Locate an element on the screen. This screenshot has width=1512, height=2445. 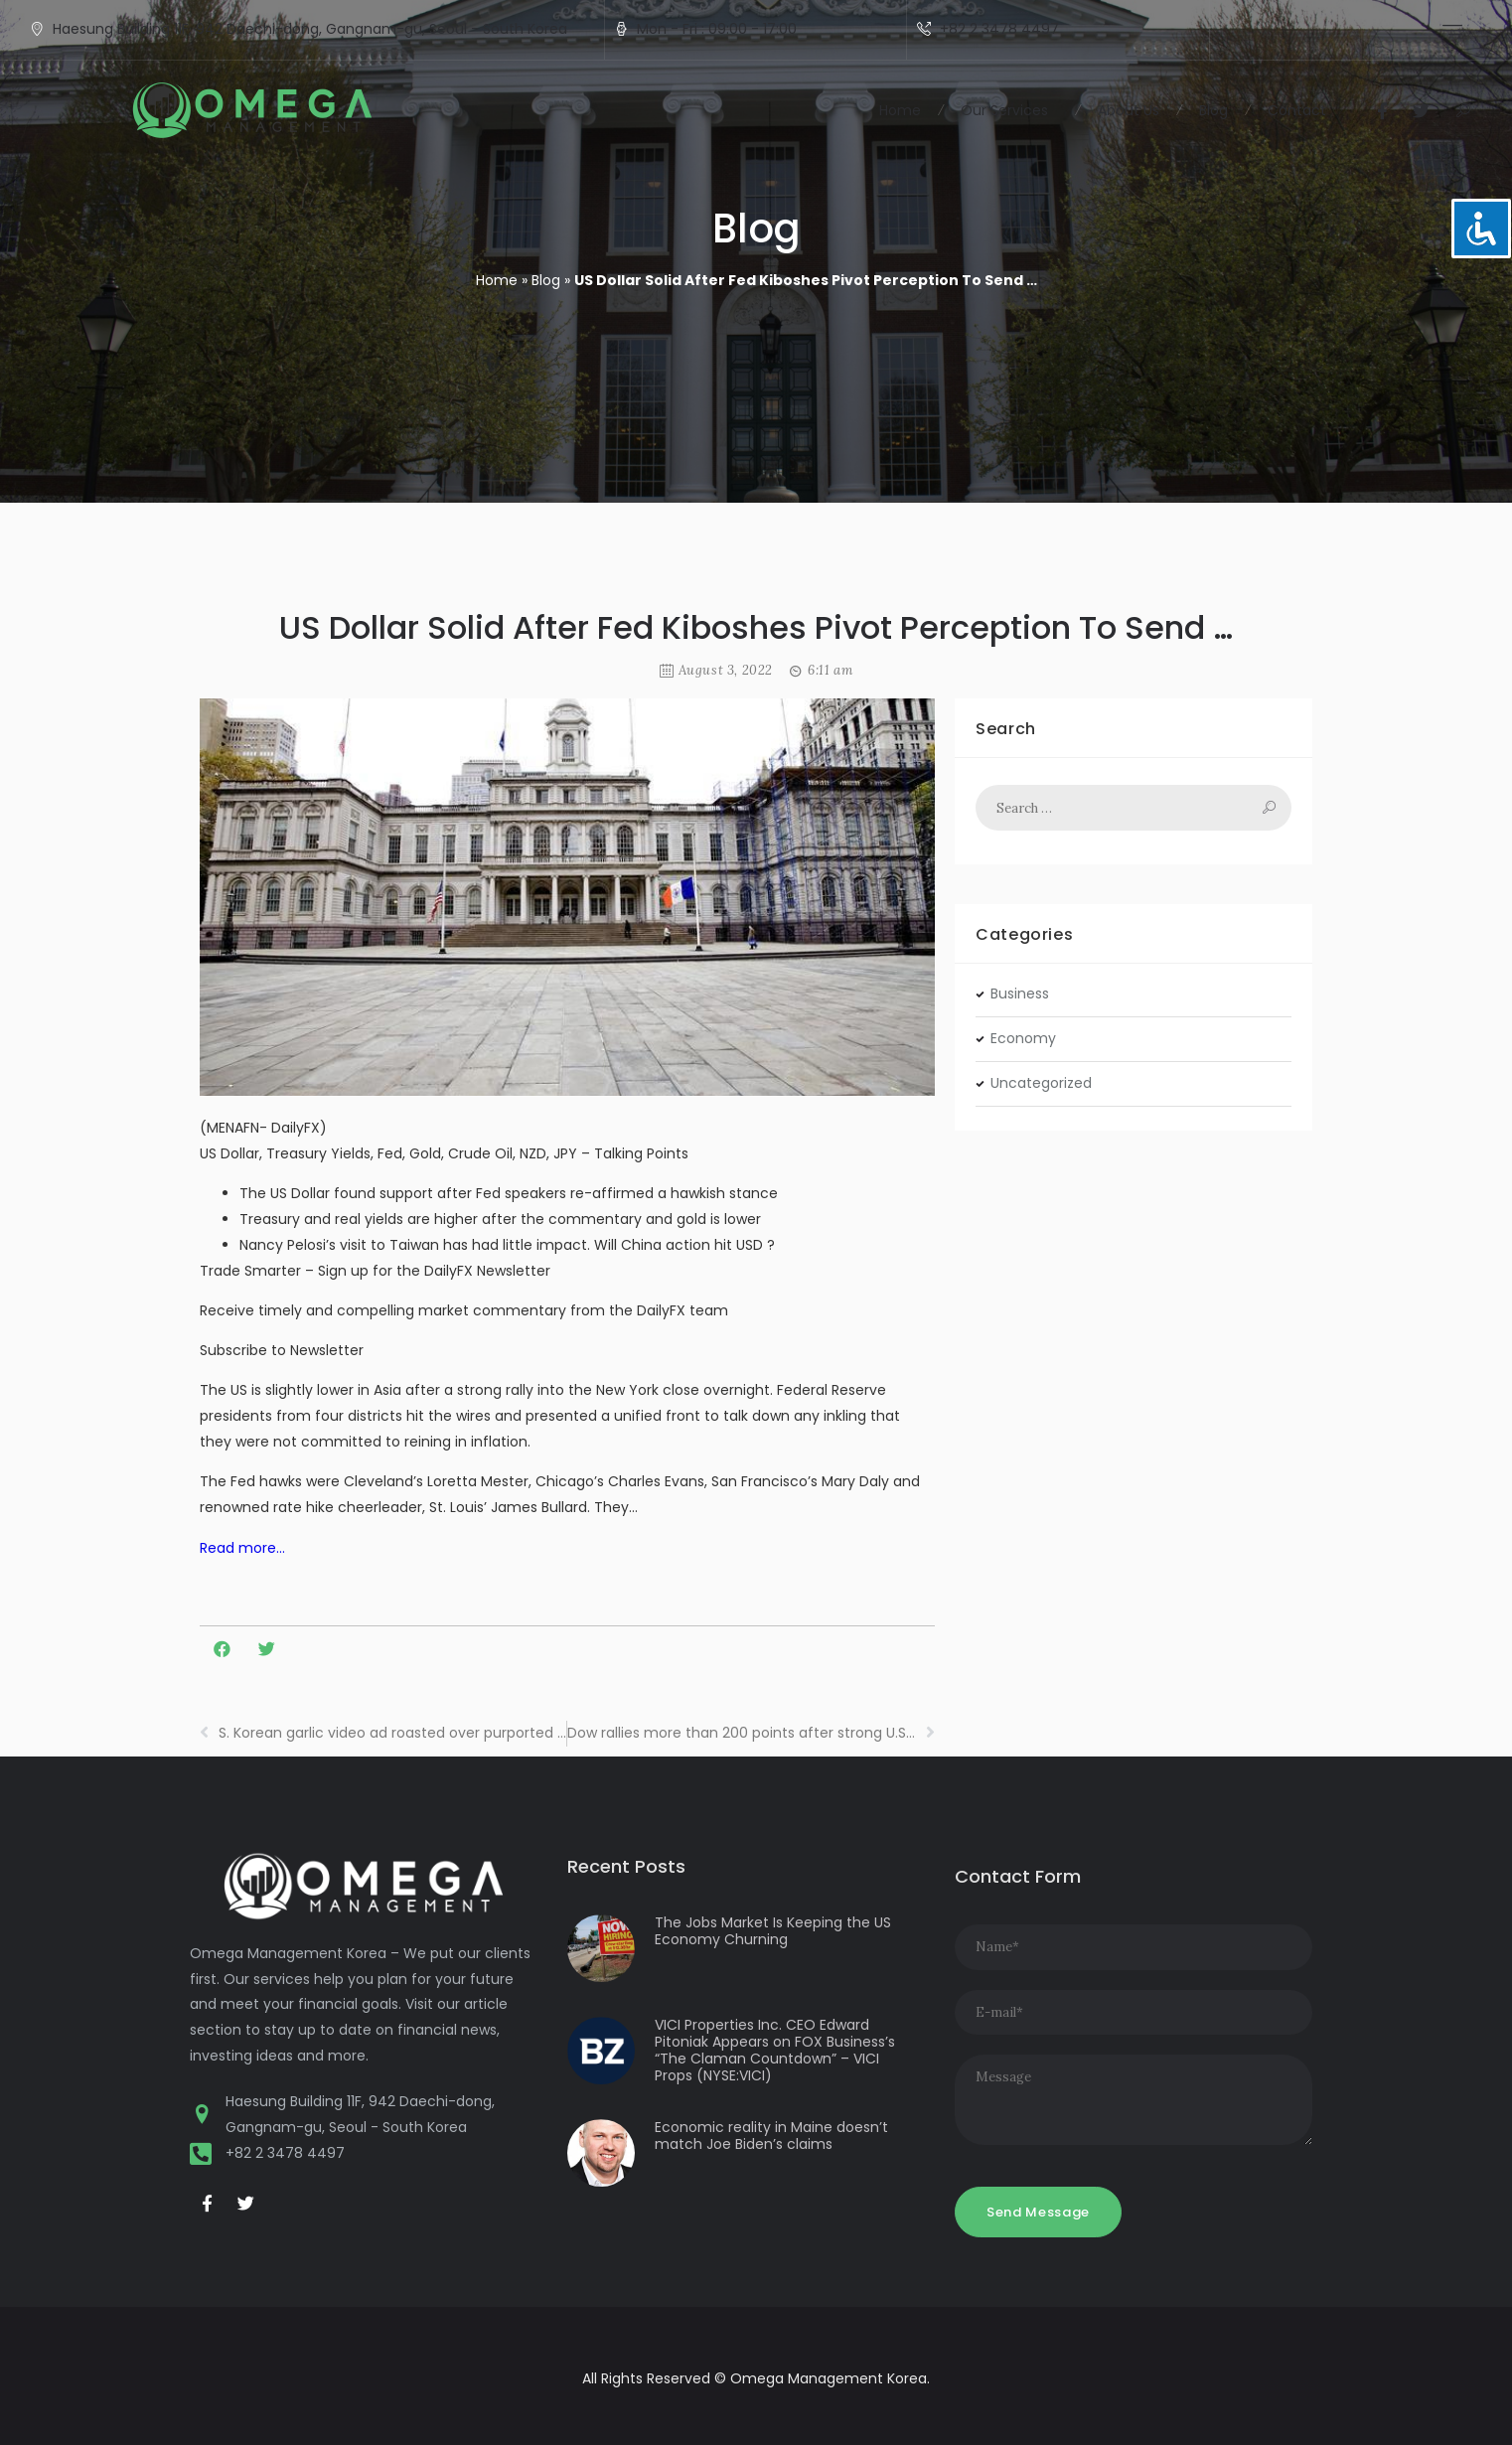
The Jobs Market Is Keeping the US Economy Churning is located at coordinates (773, 1930).